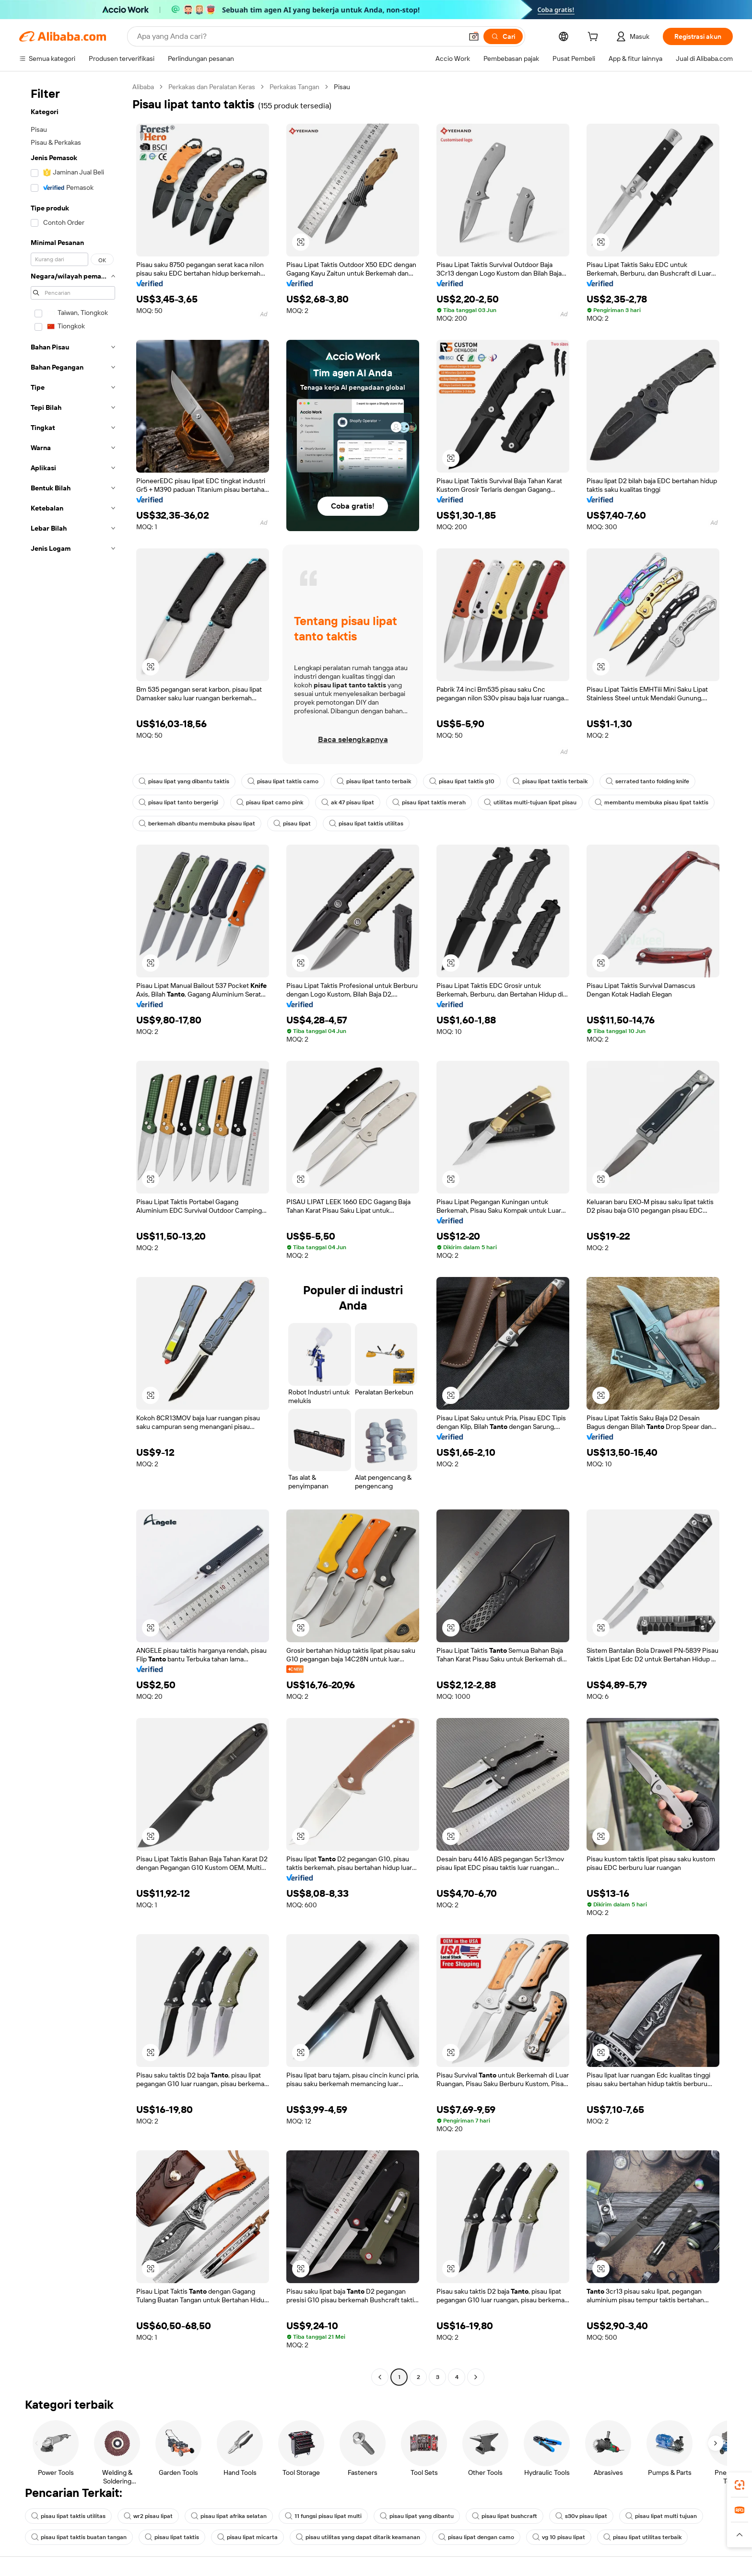 The image size is (752, 2576). What do you see at coordinates (342, 87) in the screenshot?
I see `Pisau [link]` at bounding box center [342, 87].